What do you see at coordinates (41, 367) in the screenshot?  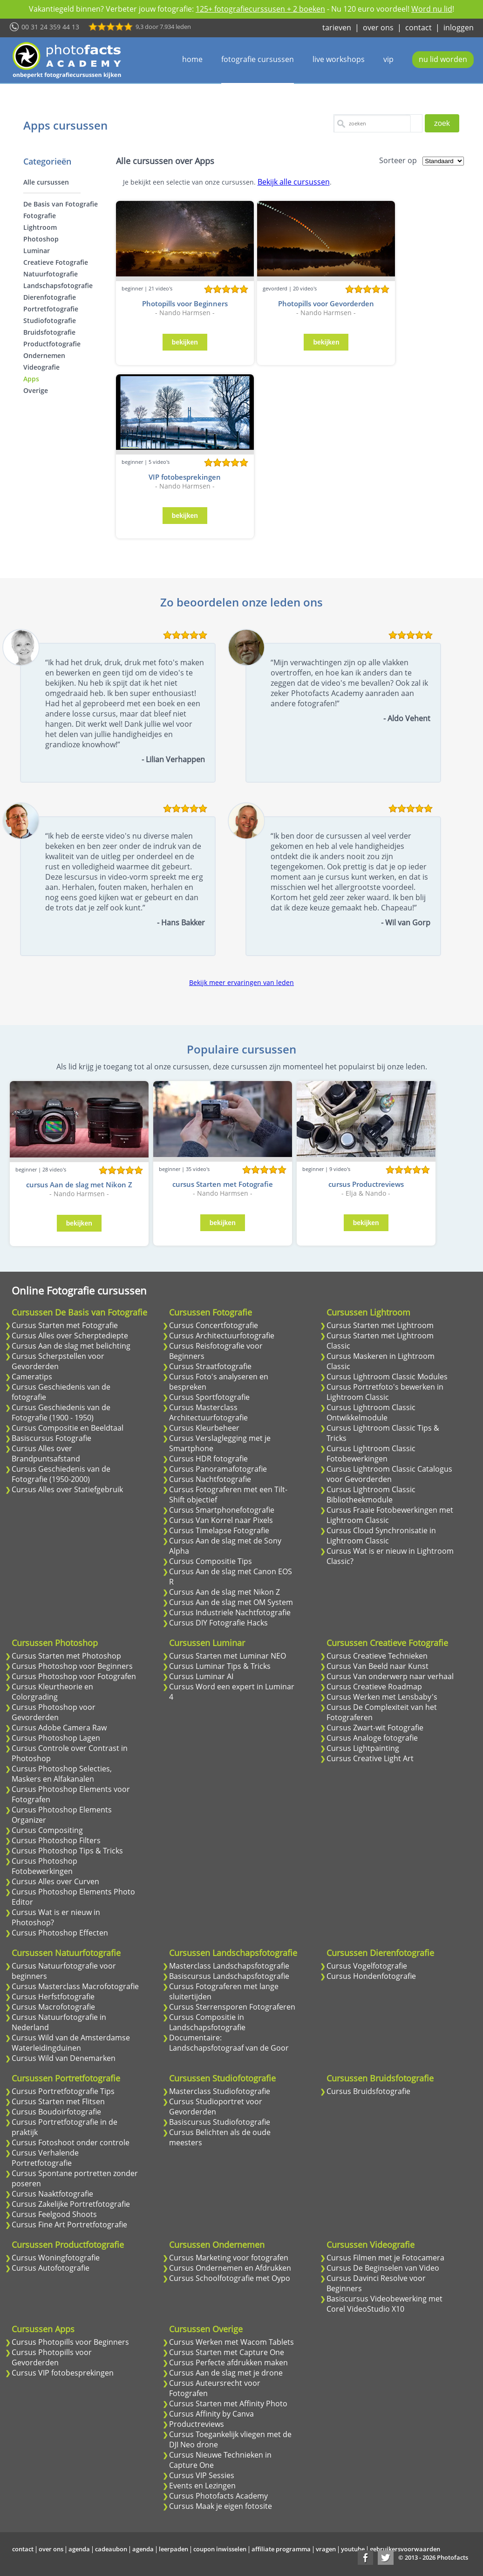 I see `Videografie` at bounding box center [41, 367].